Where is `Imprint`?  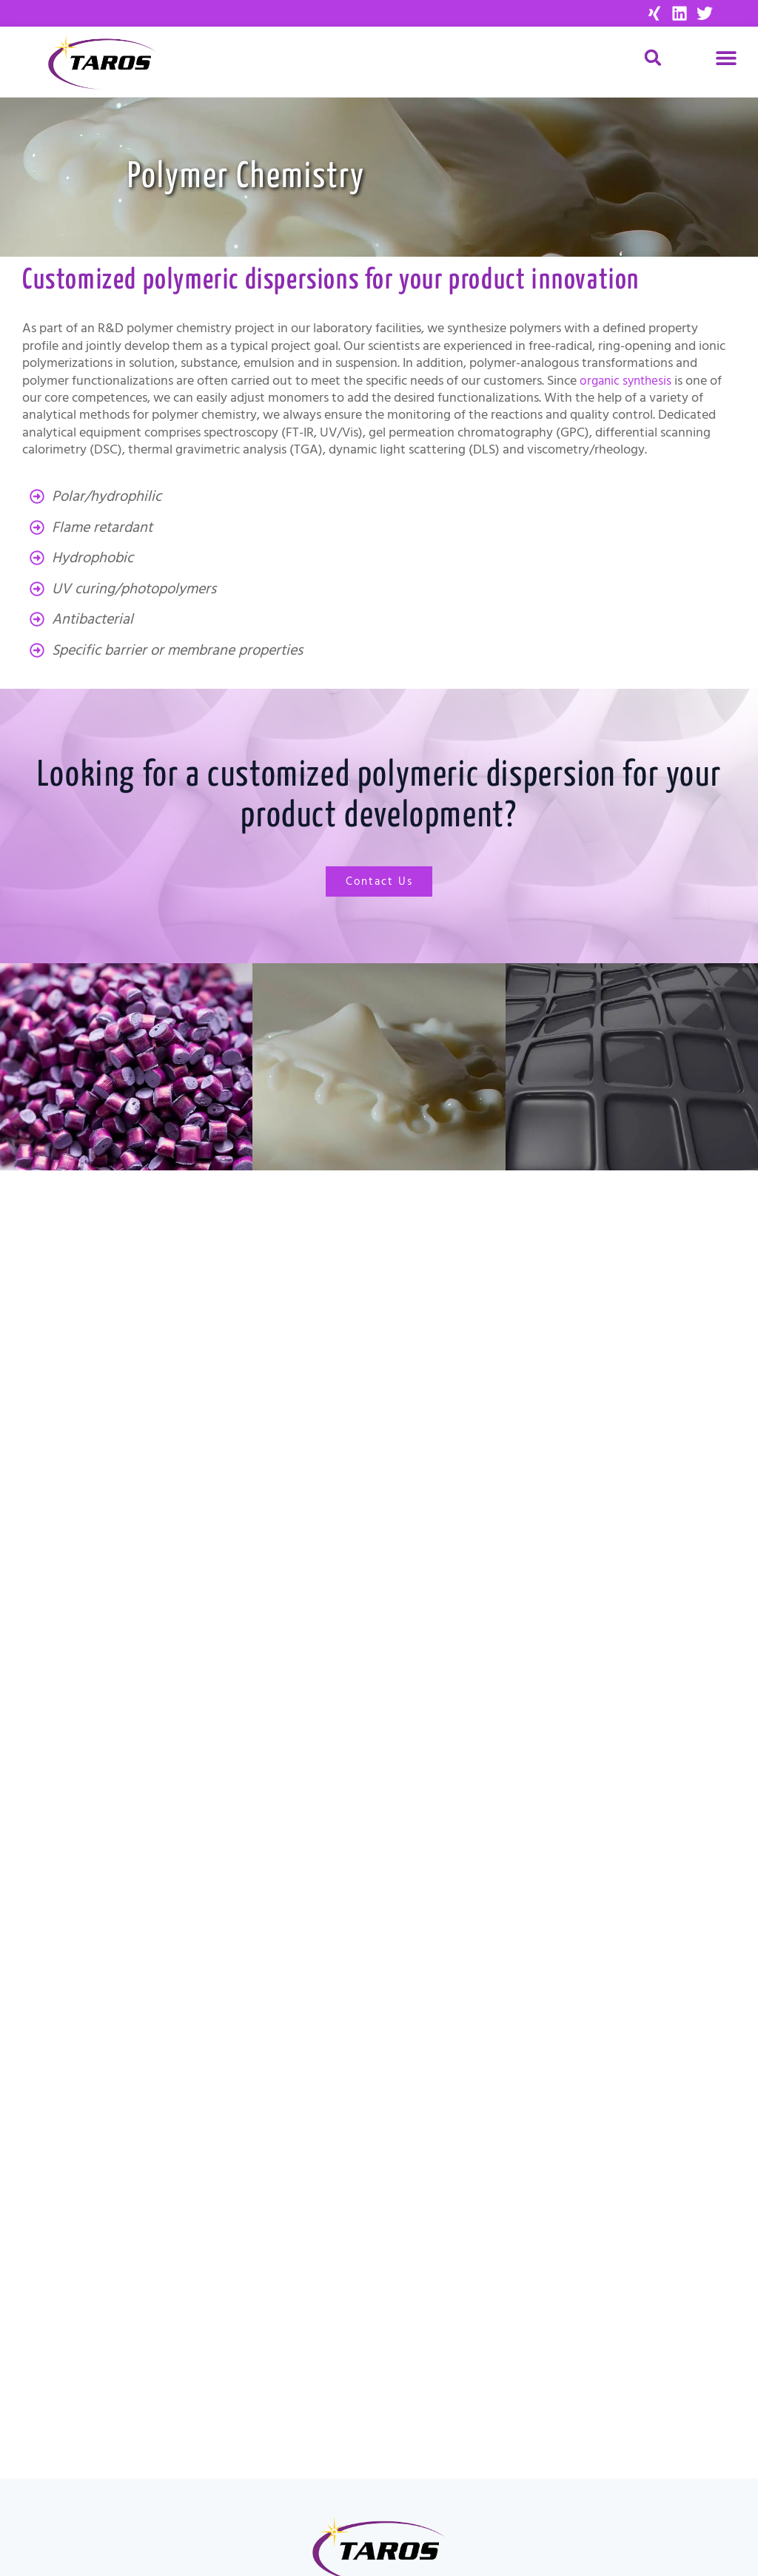
Imprint is located at coordinates (569, 2499).